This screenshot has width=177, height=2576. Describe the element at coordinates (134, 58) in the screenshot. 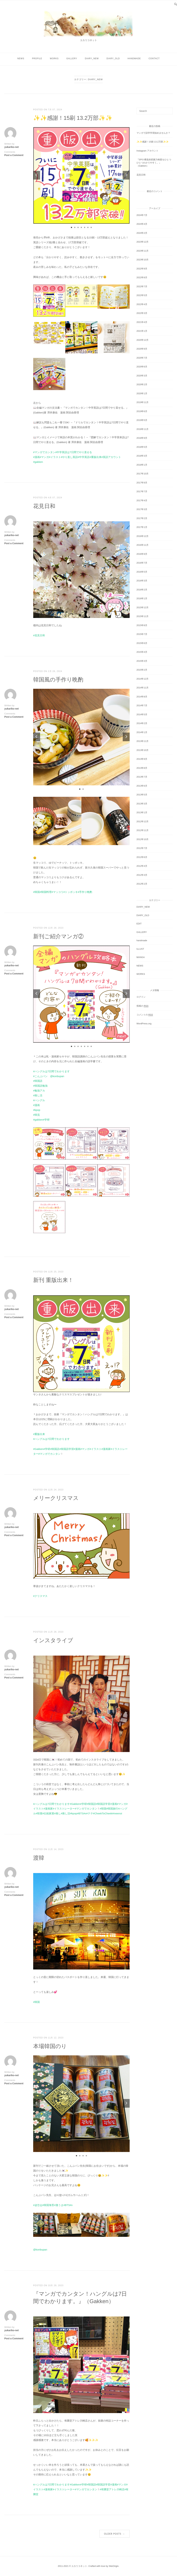

I see `handmade` at that location.